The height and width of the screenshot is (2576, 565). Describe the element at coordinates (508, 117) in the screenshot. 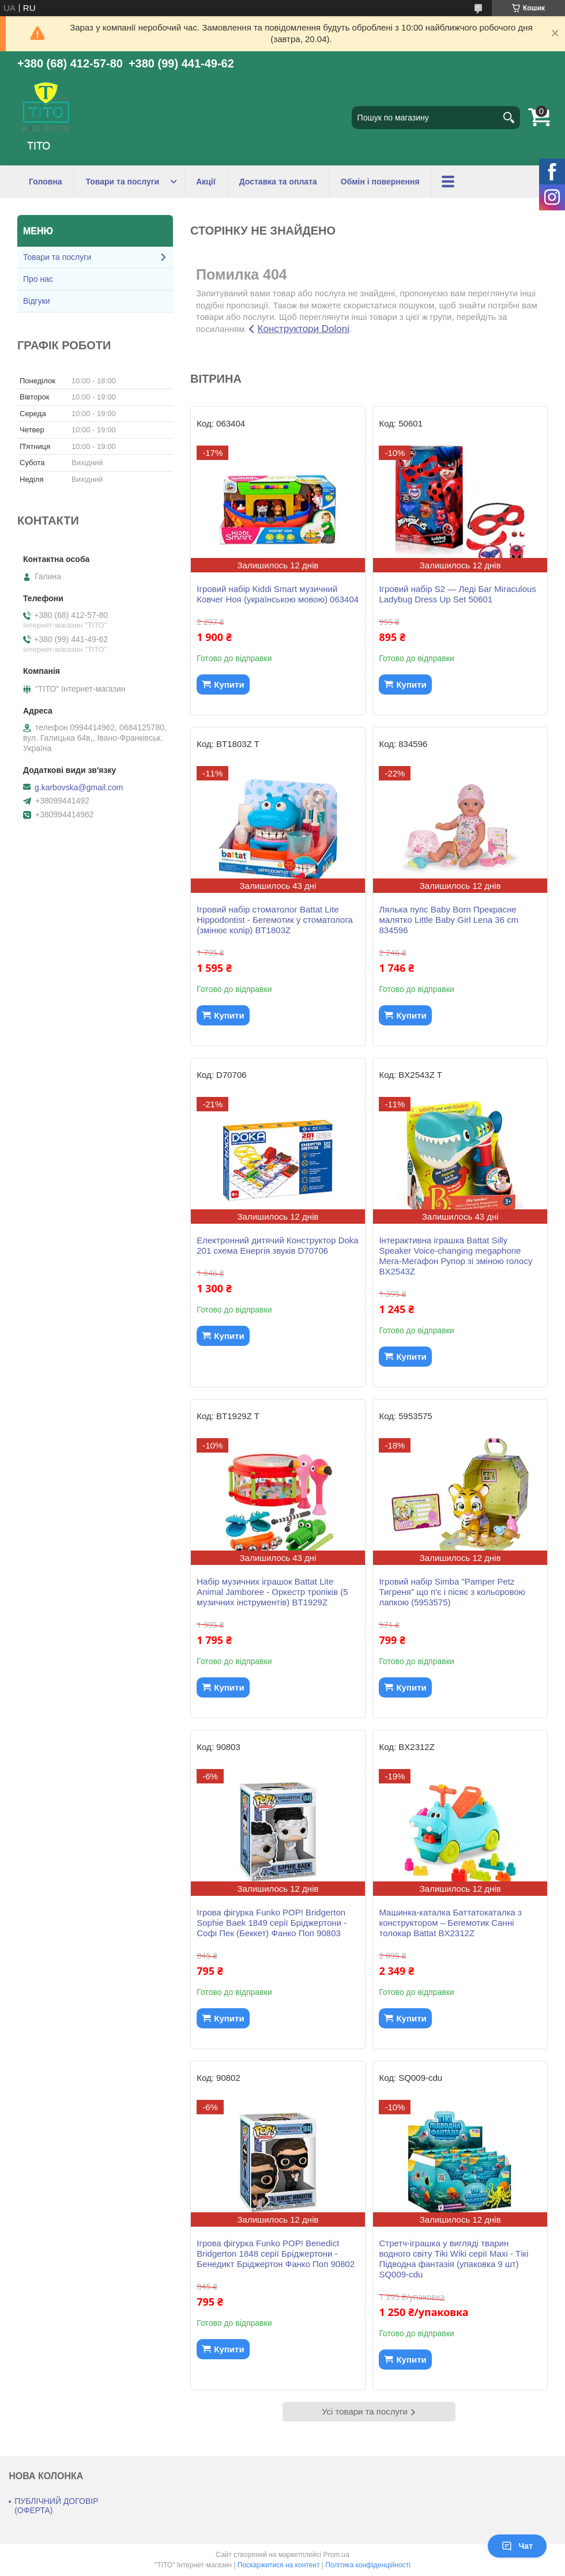

I see `[Шукати]` at that location.